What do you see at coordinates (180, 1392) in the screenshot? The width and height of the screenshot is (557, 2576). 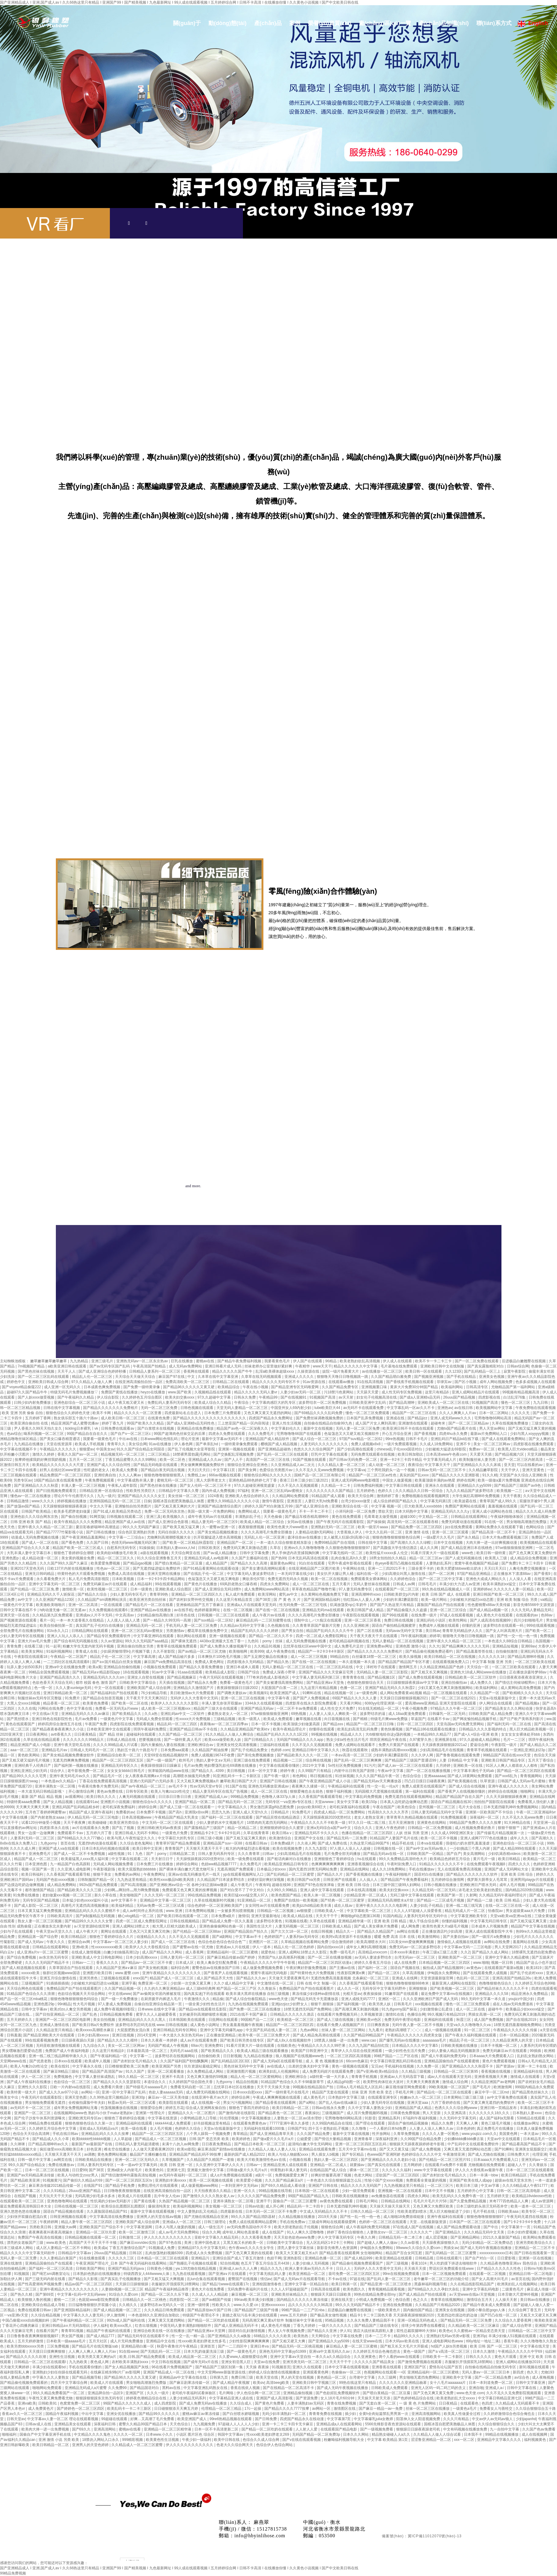 I see `www.国产欧美` at bounding box center [180, 1392].